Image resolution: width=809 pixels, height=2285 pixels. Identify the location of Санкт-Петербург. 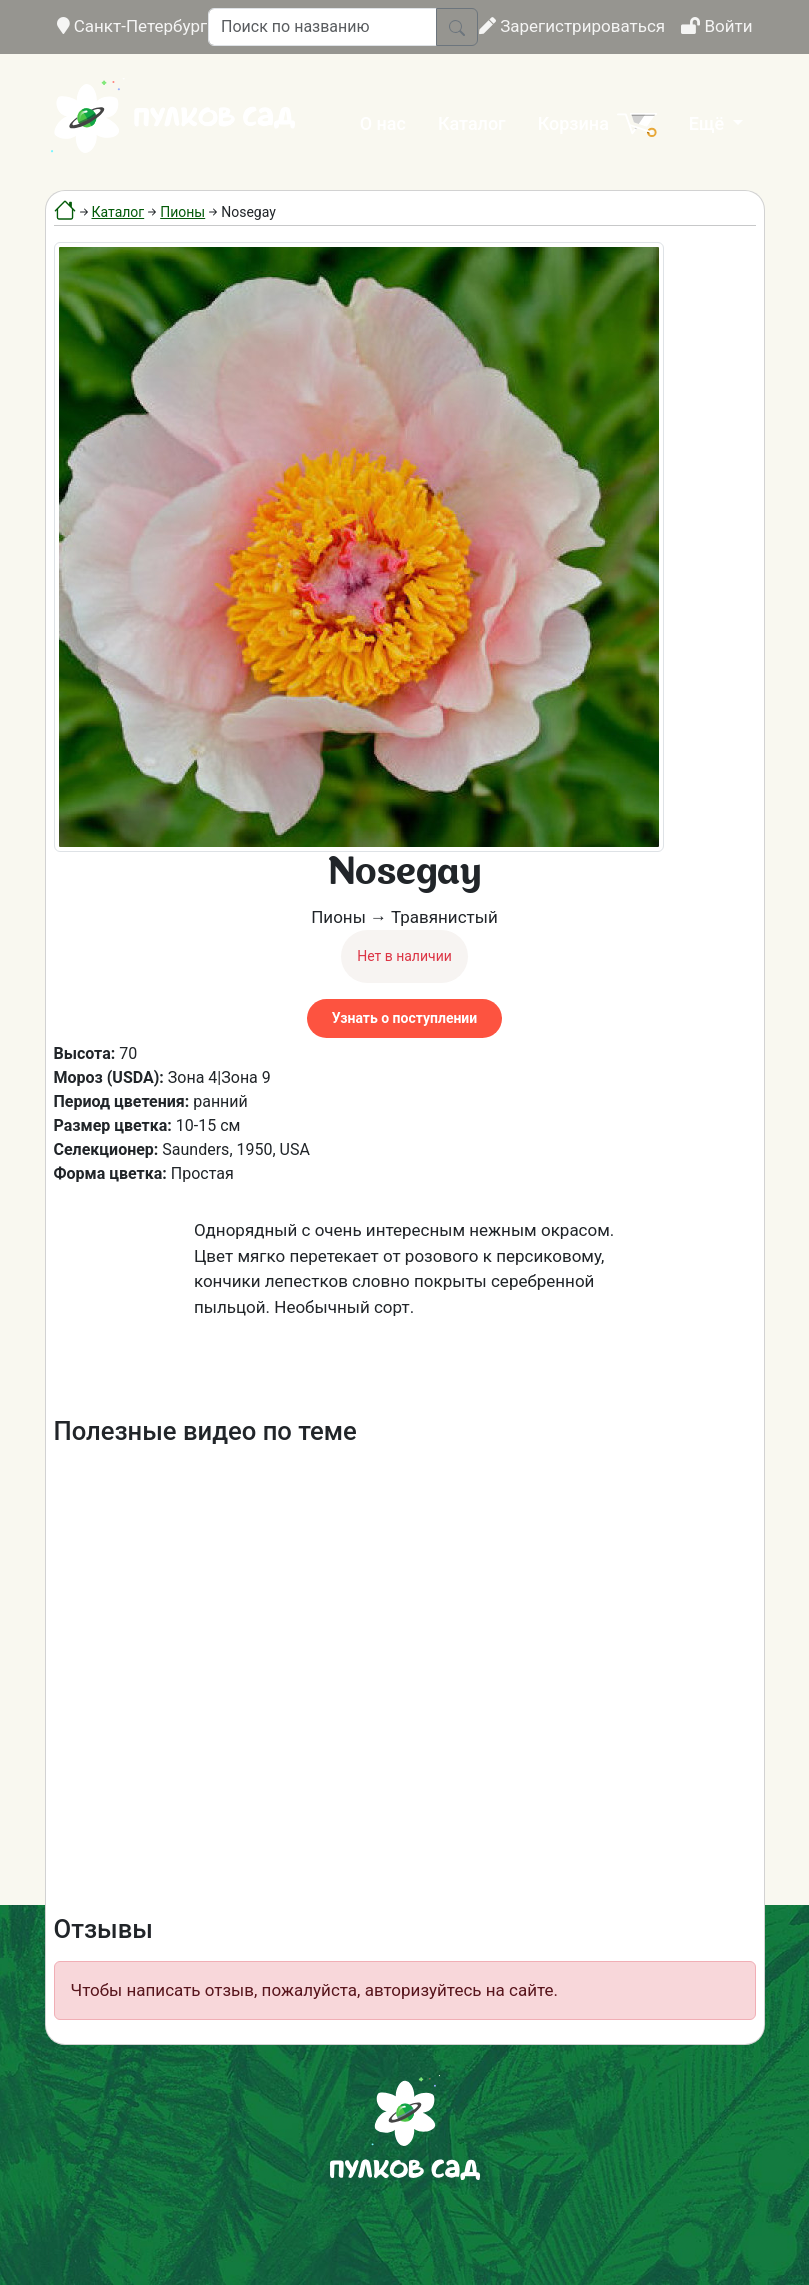
(132, 26).